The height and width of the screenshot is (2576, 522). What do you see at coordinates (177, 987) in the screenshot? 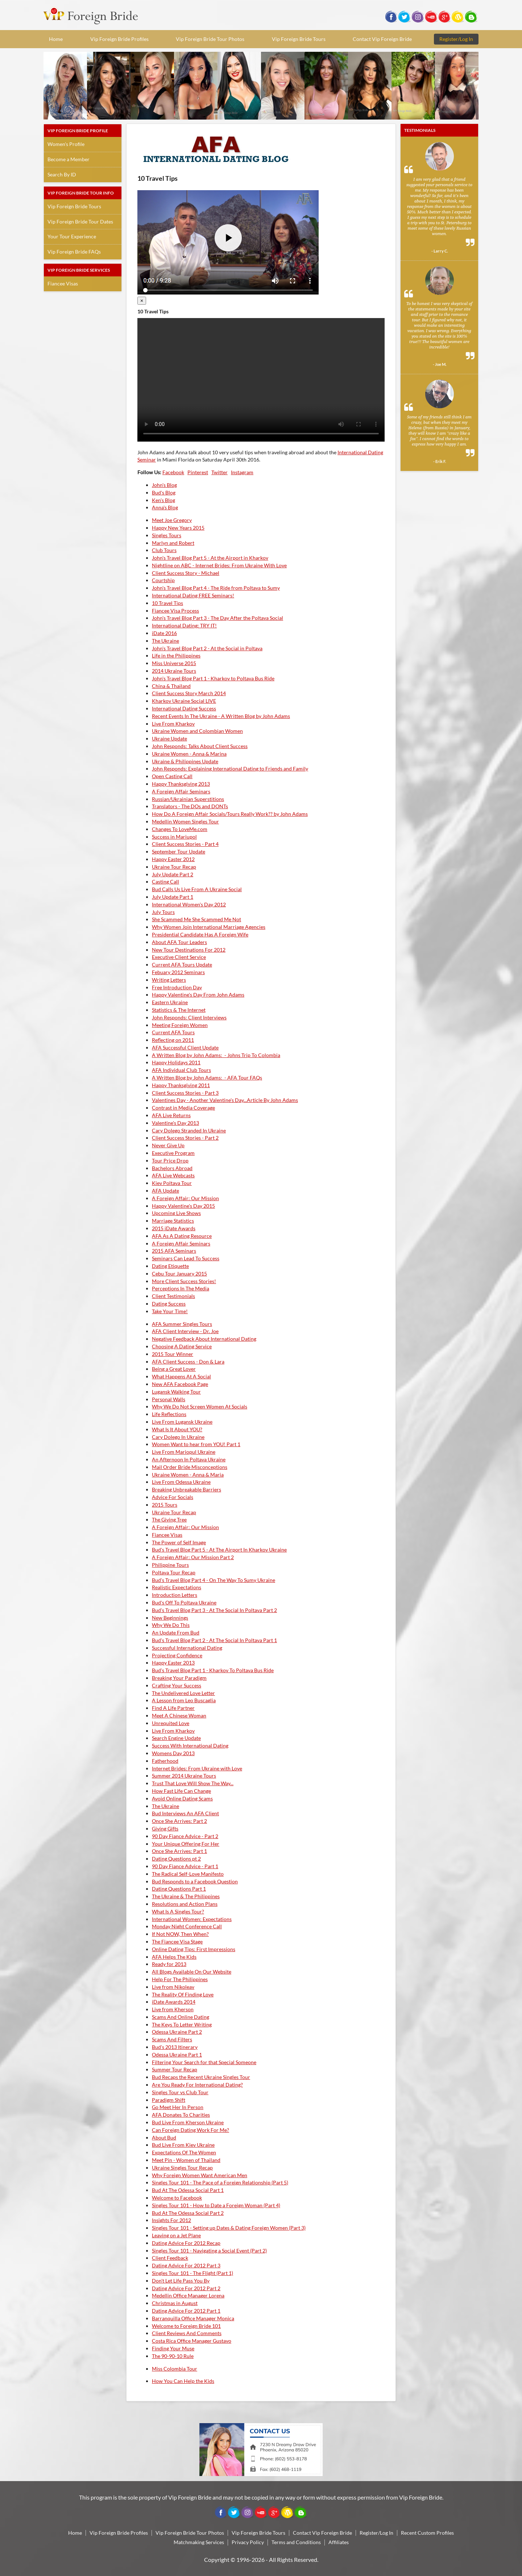
I see `Free Introduction Day` at bounding box center [177, 987].